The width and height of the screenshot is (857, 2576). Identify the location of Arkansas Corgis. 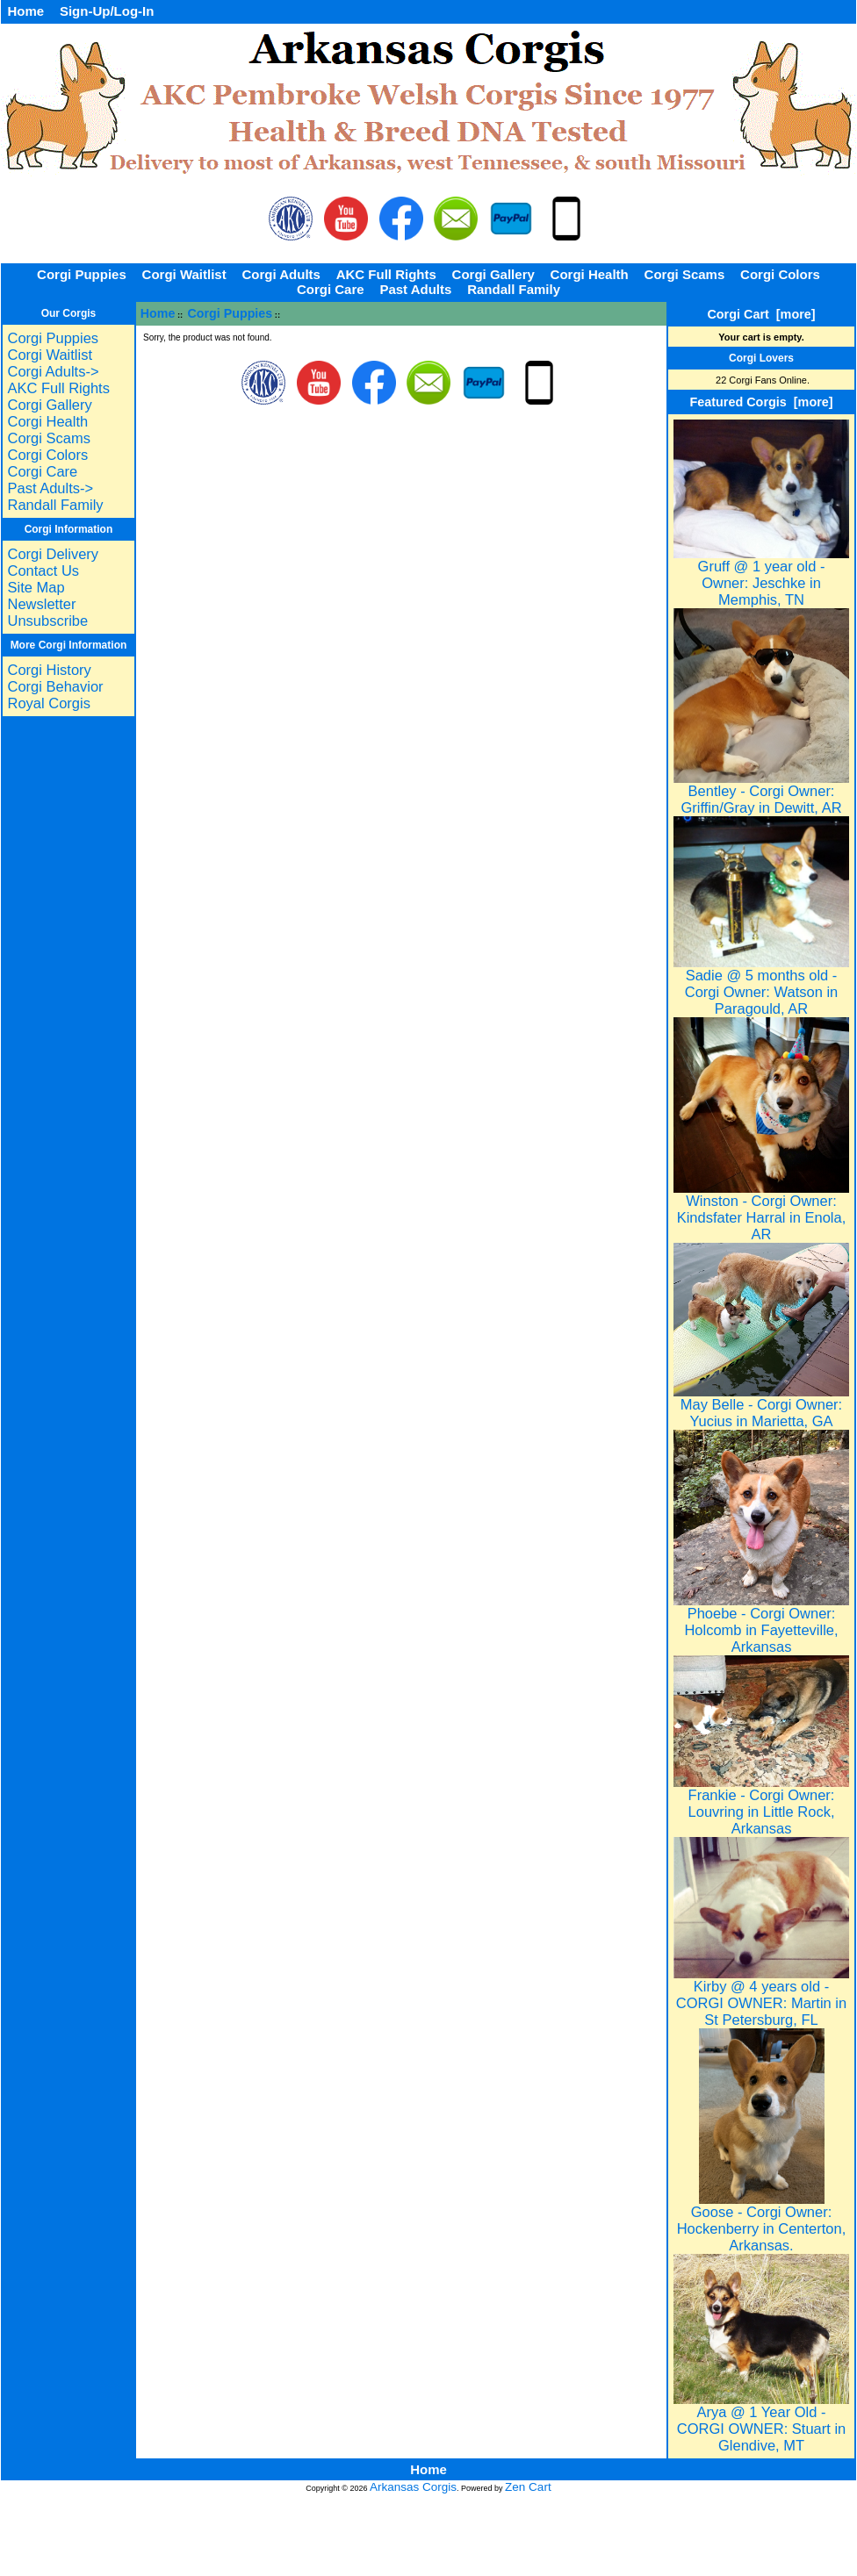
(413, 2486).